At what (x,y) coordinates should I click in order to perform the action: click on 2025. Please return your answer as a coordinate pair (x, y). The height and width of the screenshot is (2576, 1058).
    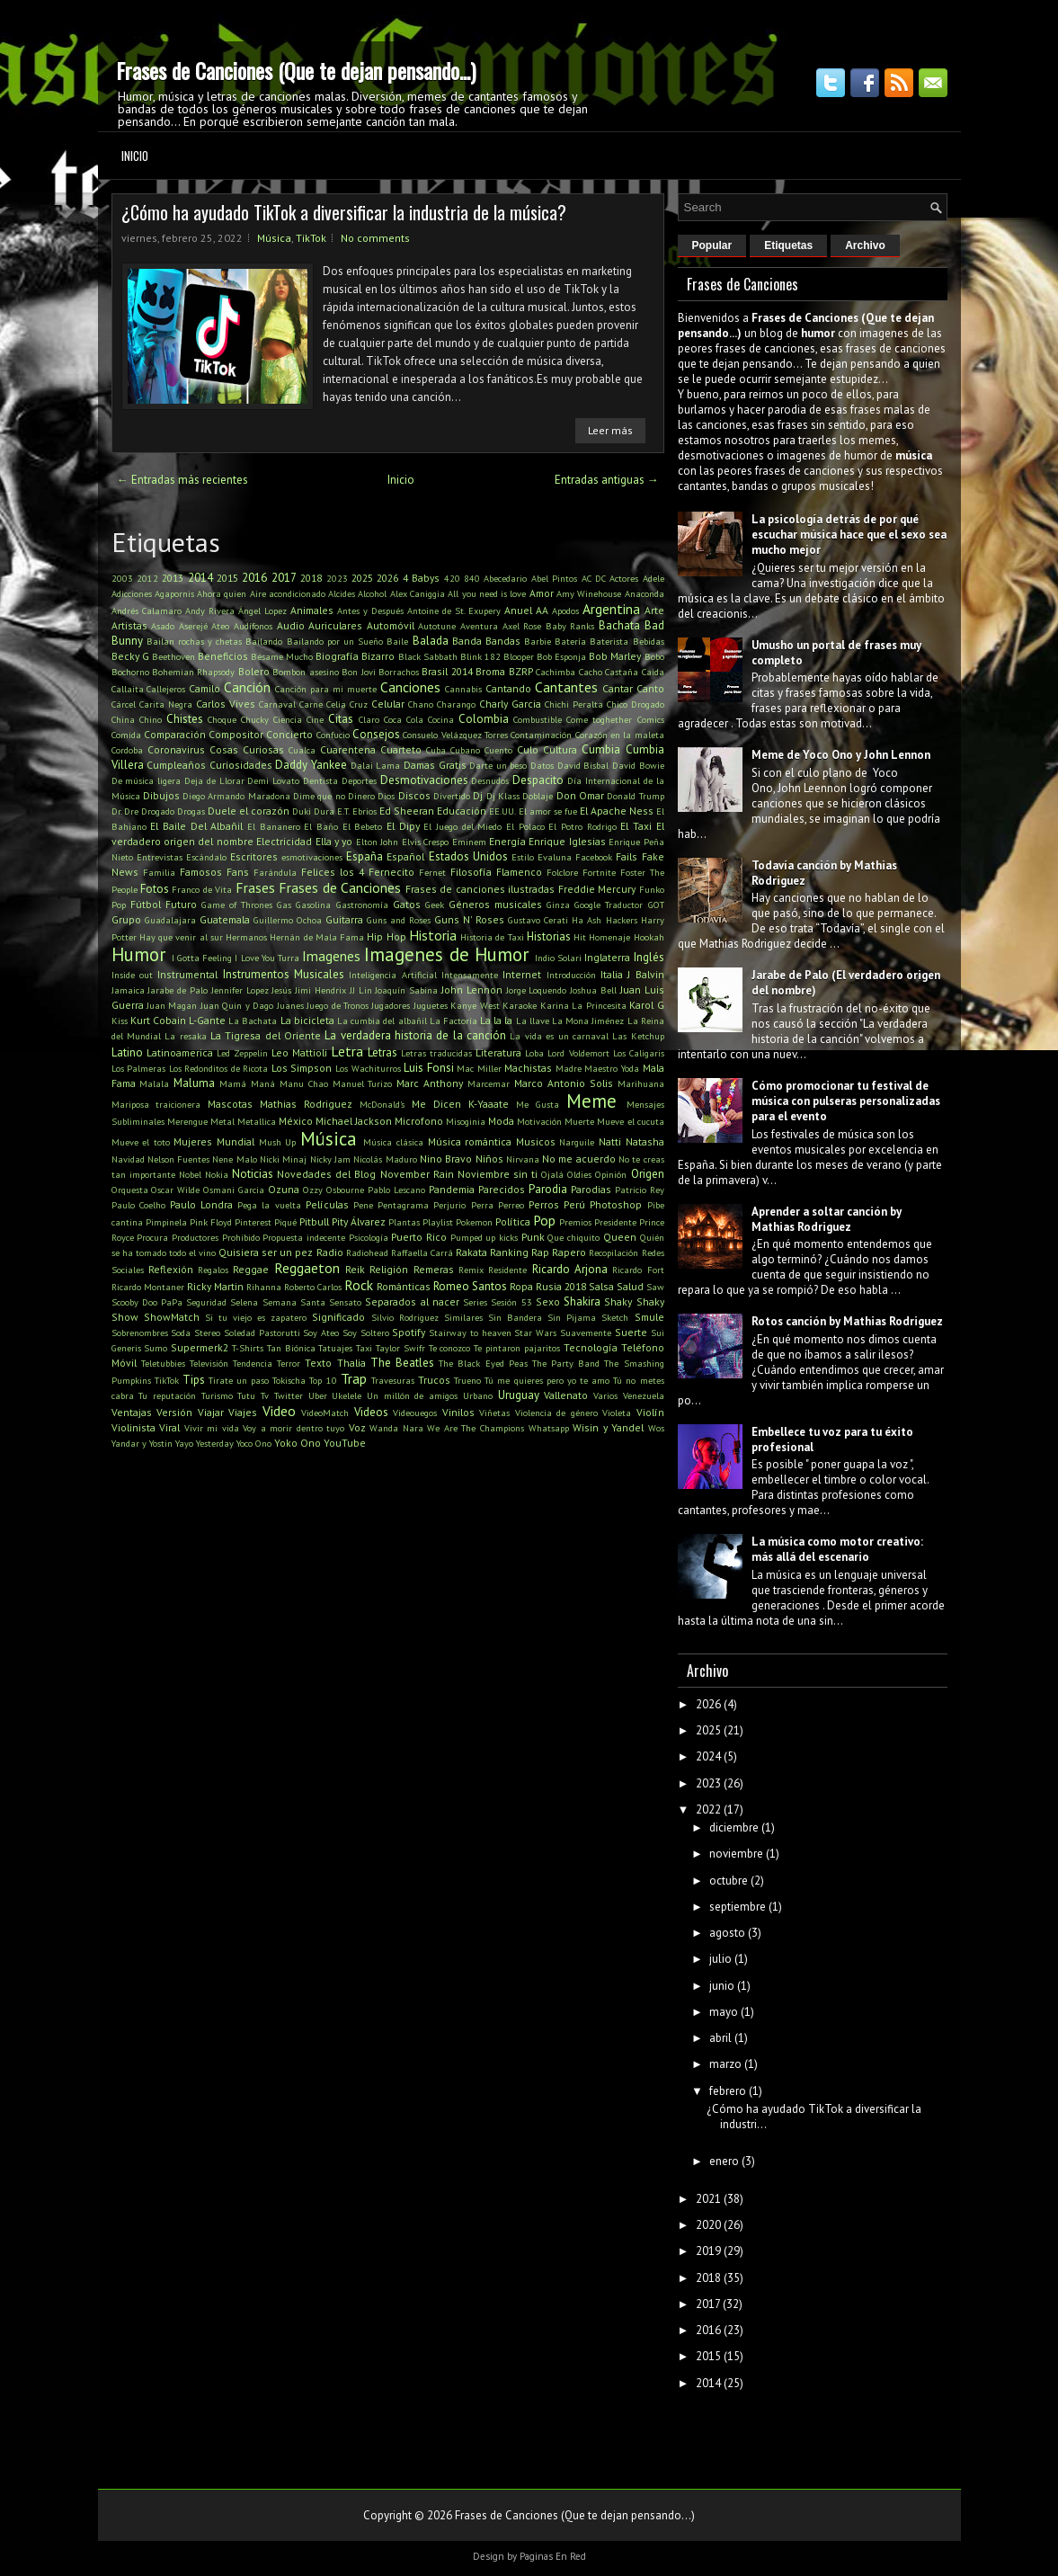
    Looking at the image, I should click on (362, 577).